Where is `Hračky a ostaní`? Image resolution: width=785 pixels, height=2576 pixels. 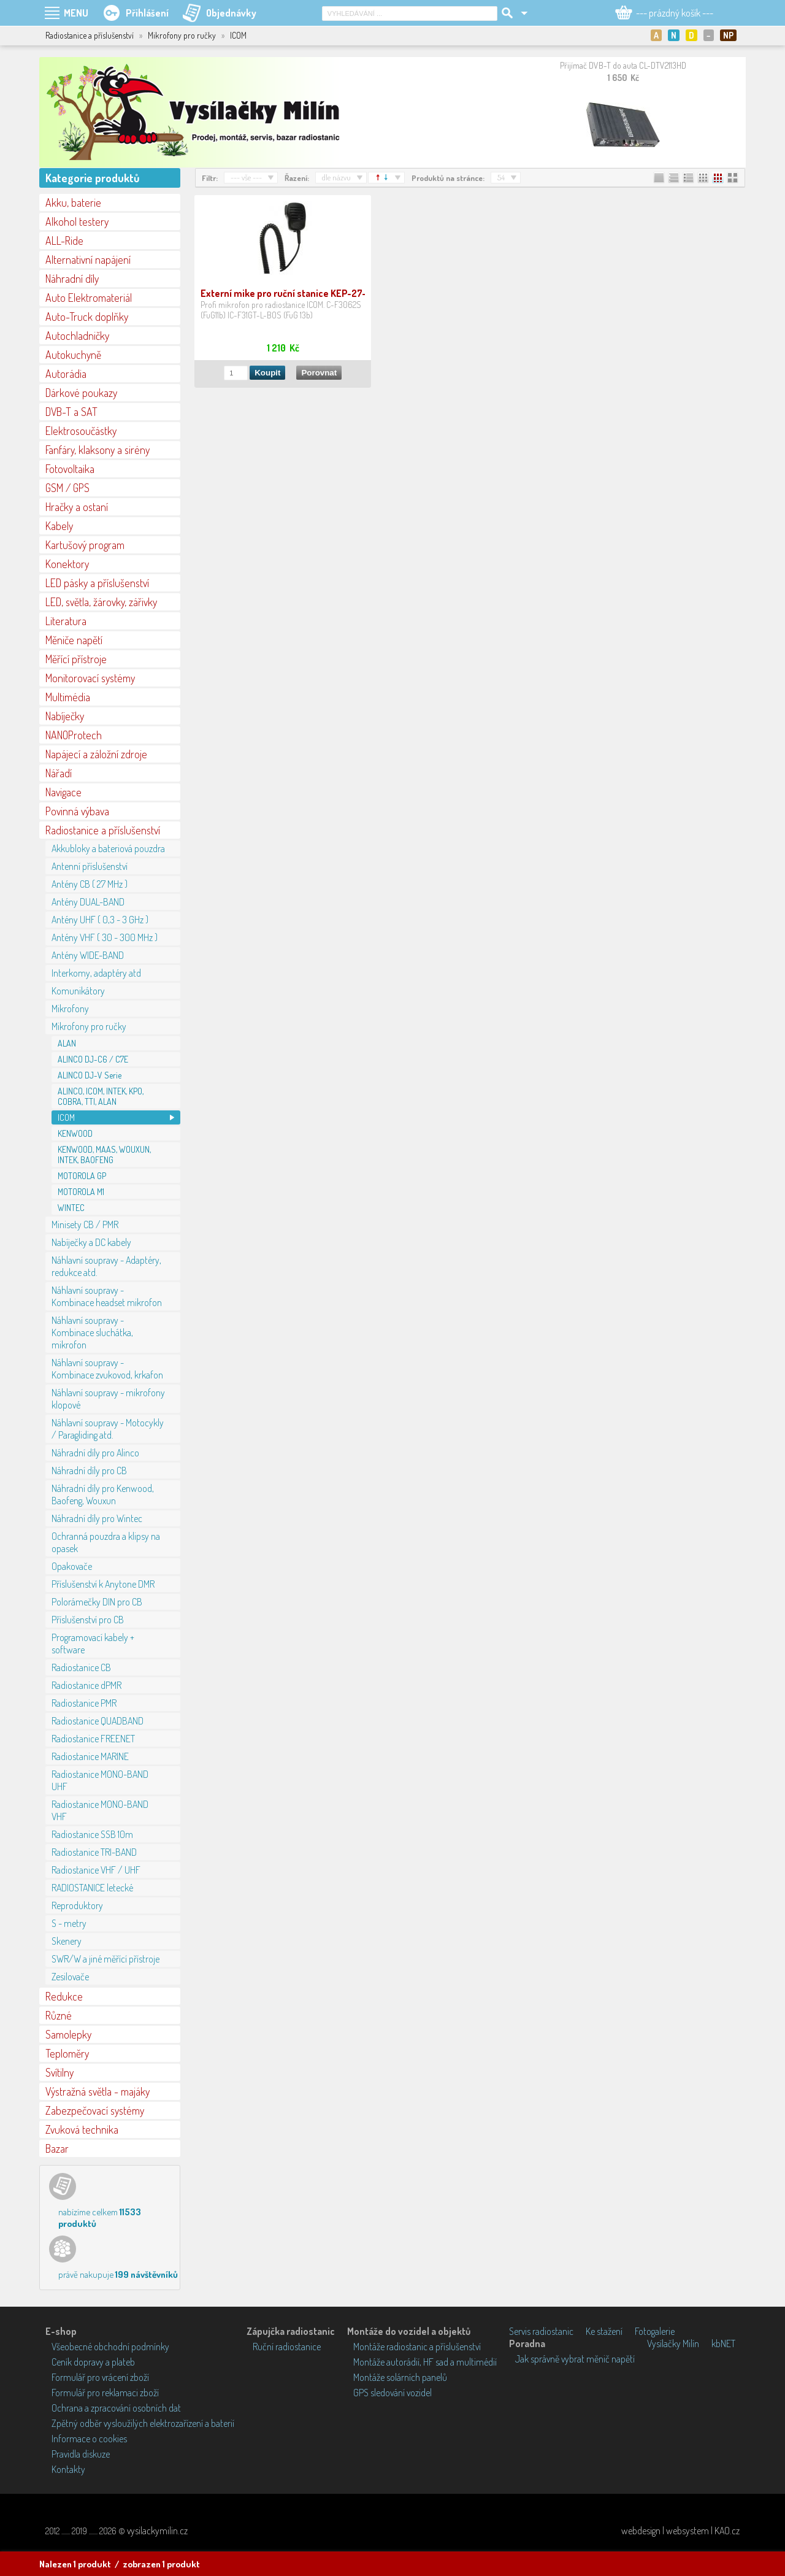
Hračky a ostaní is located at coordinates (76, 506).